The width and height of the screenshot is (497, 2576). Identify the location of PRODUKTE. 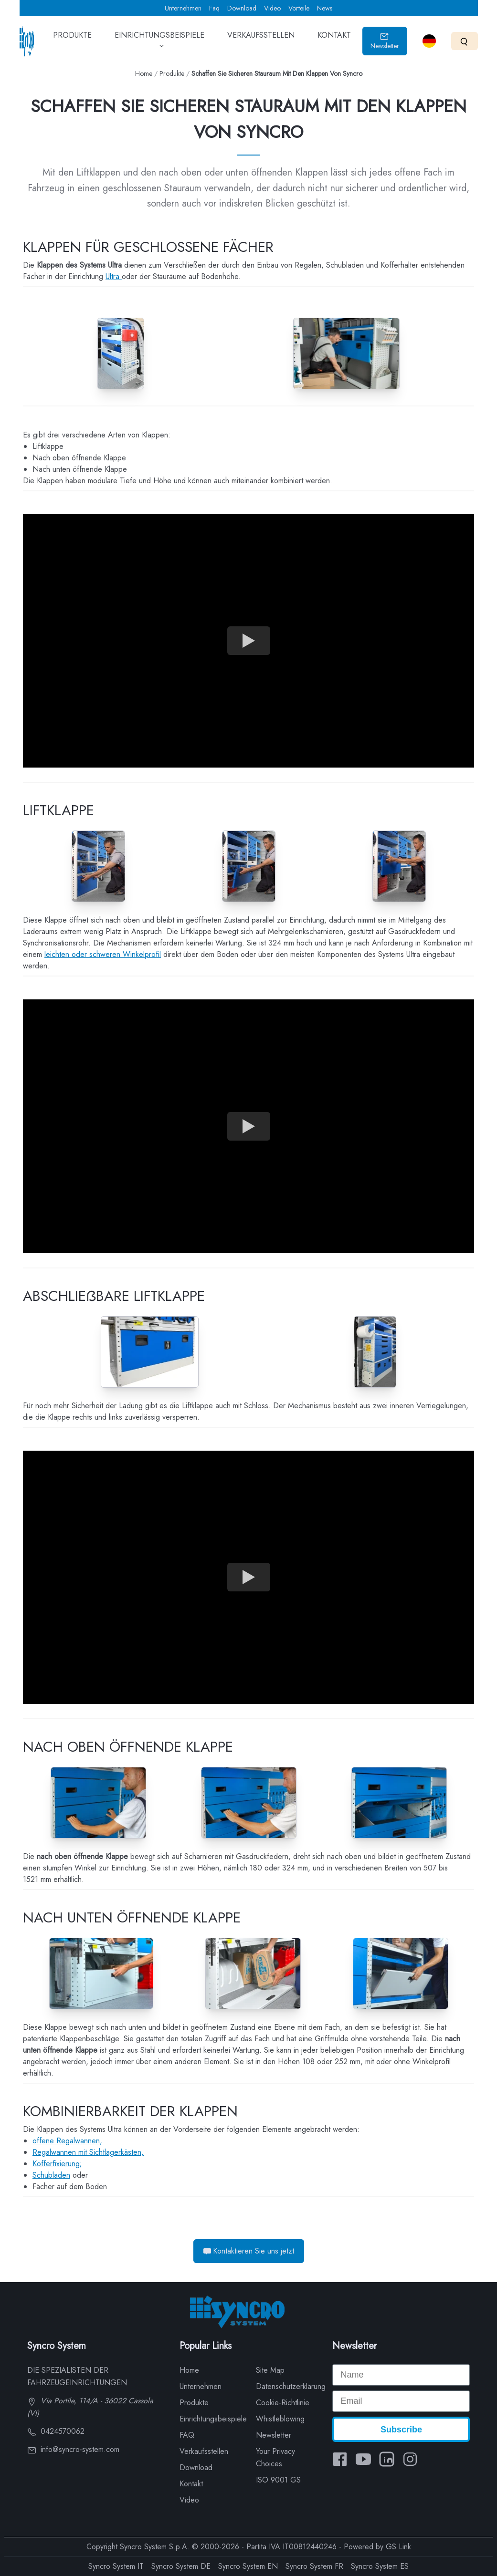
(72, 42).